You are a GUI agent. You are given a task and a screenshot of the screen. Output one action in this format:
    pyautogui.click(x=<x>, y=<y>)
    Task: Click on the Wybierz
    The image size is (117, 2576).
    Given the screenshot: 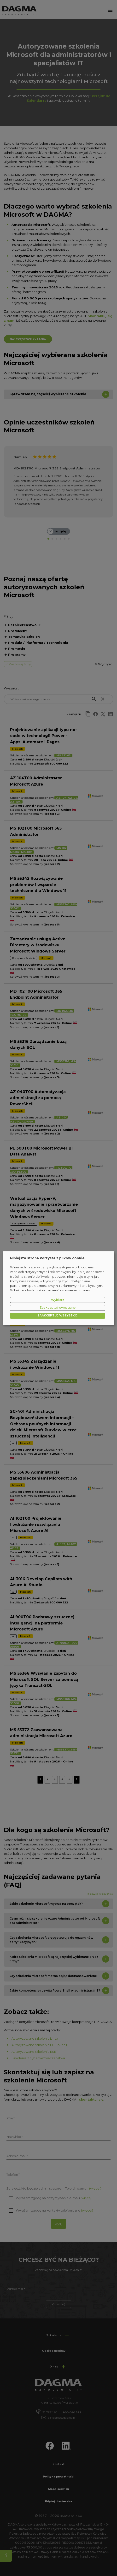 What is the action you would take?
    pyautogui.click(x=57, y=1300)
    